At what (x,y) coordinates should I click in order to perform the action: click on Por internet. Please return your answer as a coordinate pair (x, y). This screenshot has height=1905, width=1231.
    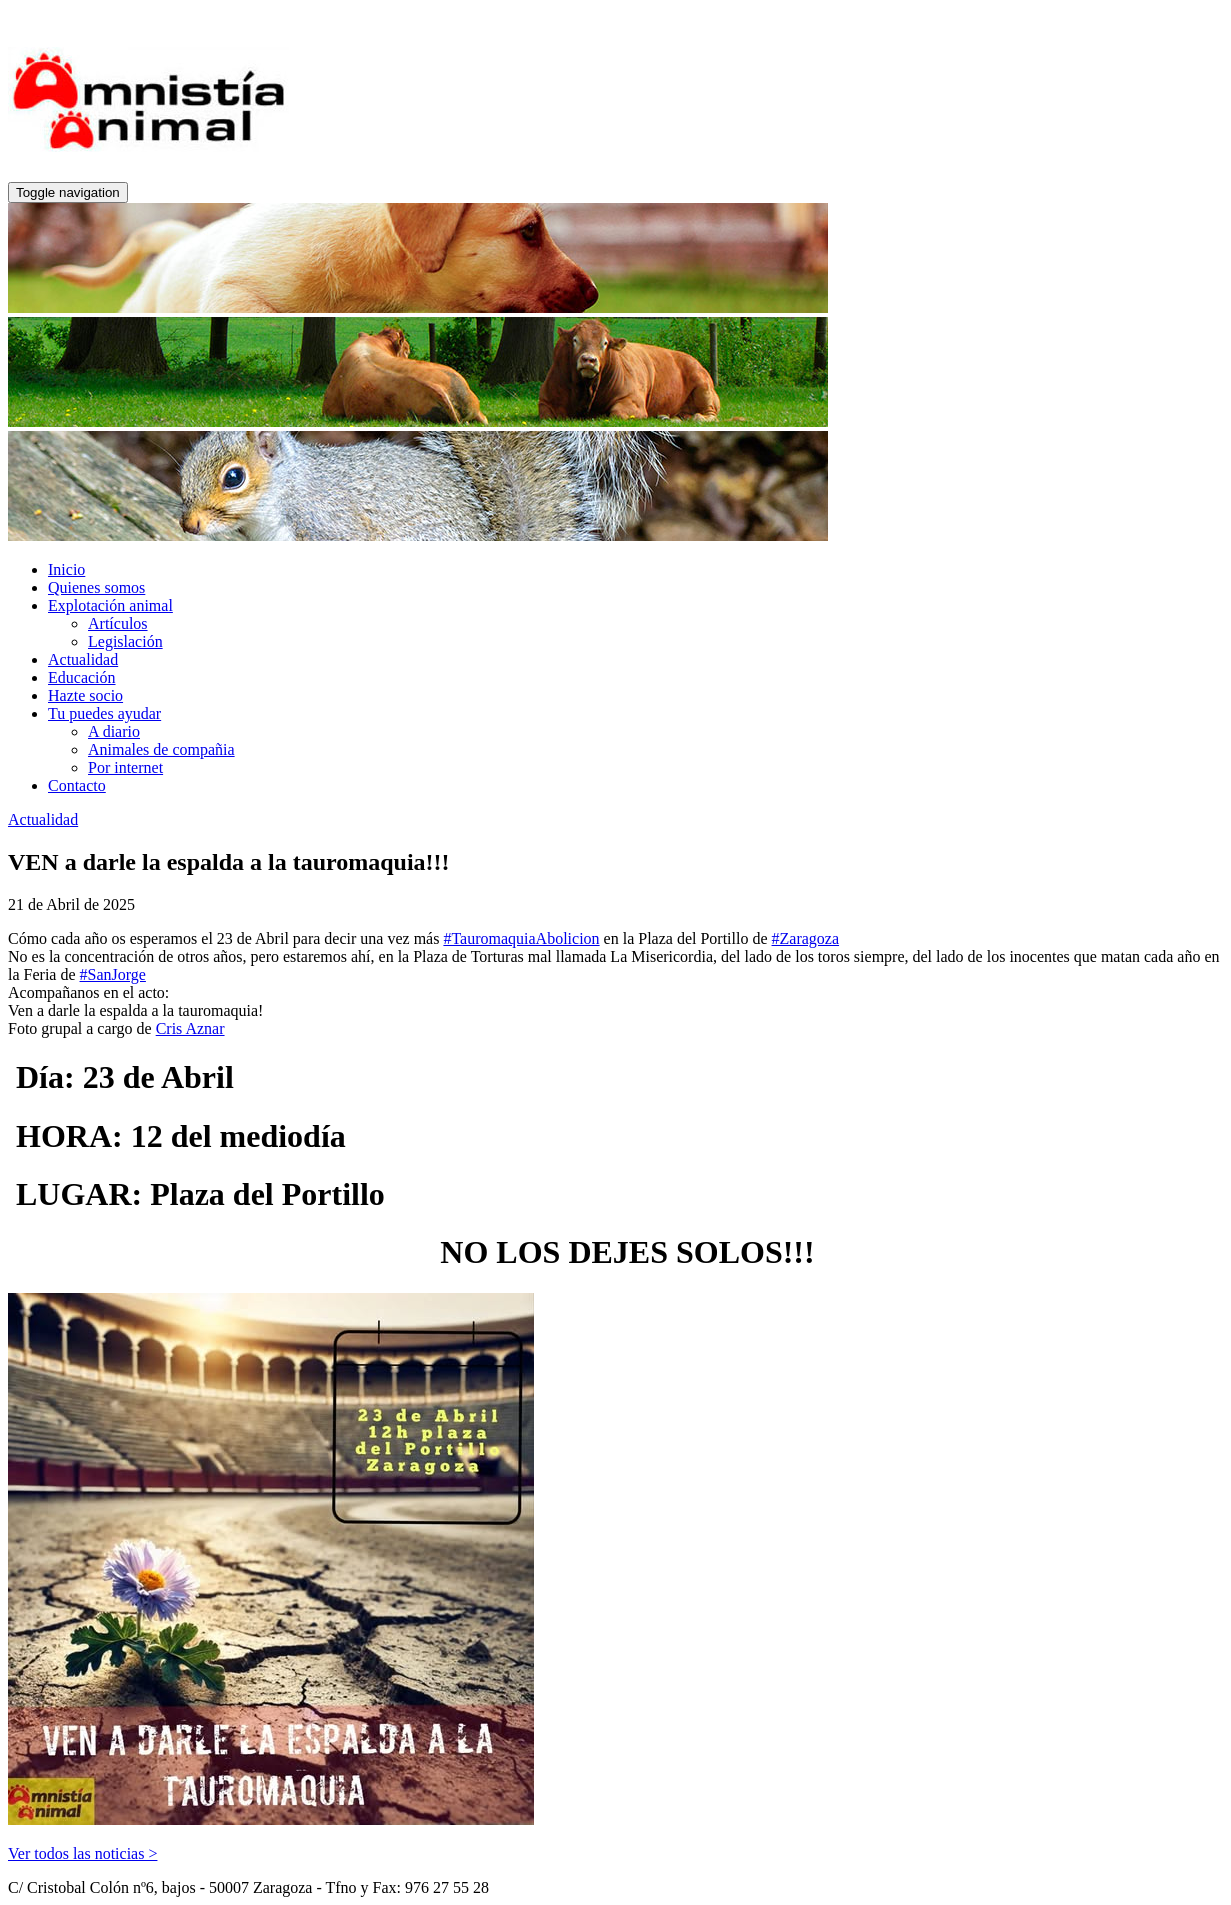
    Looking at the image, I should click on (125, 767).